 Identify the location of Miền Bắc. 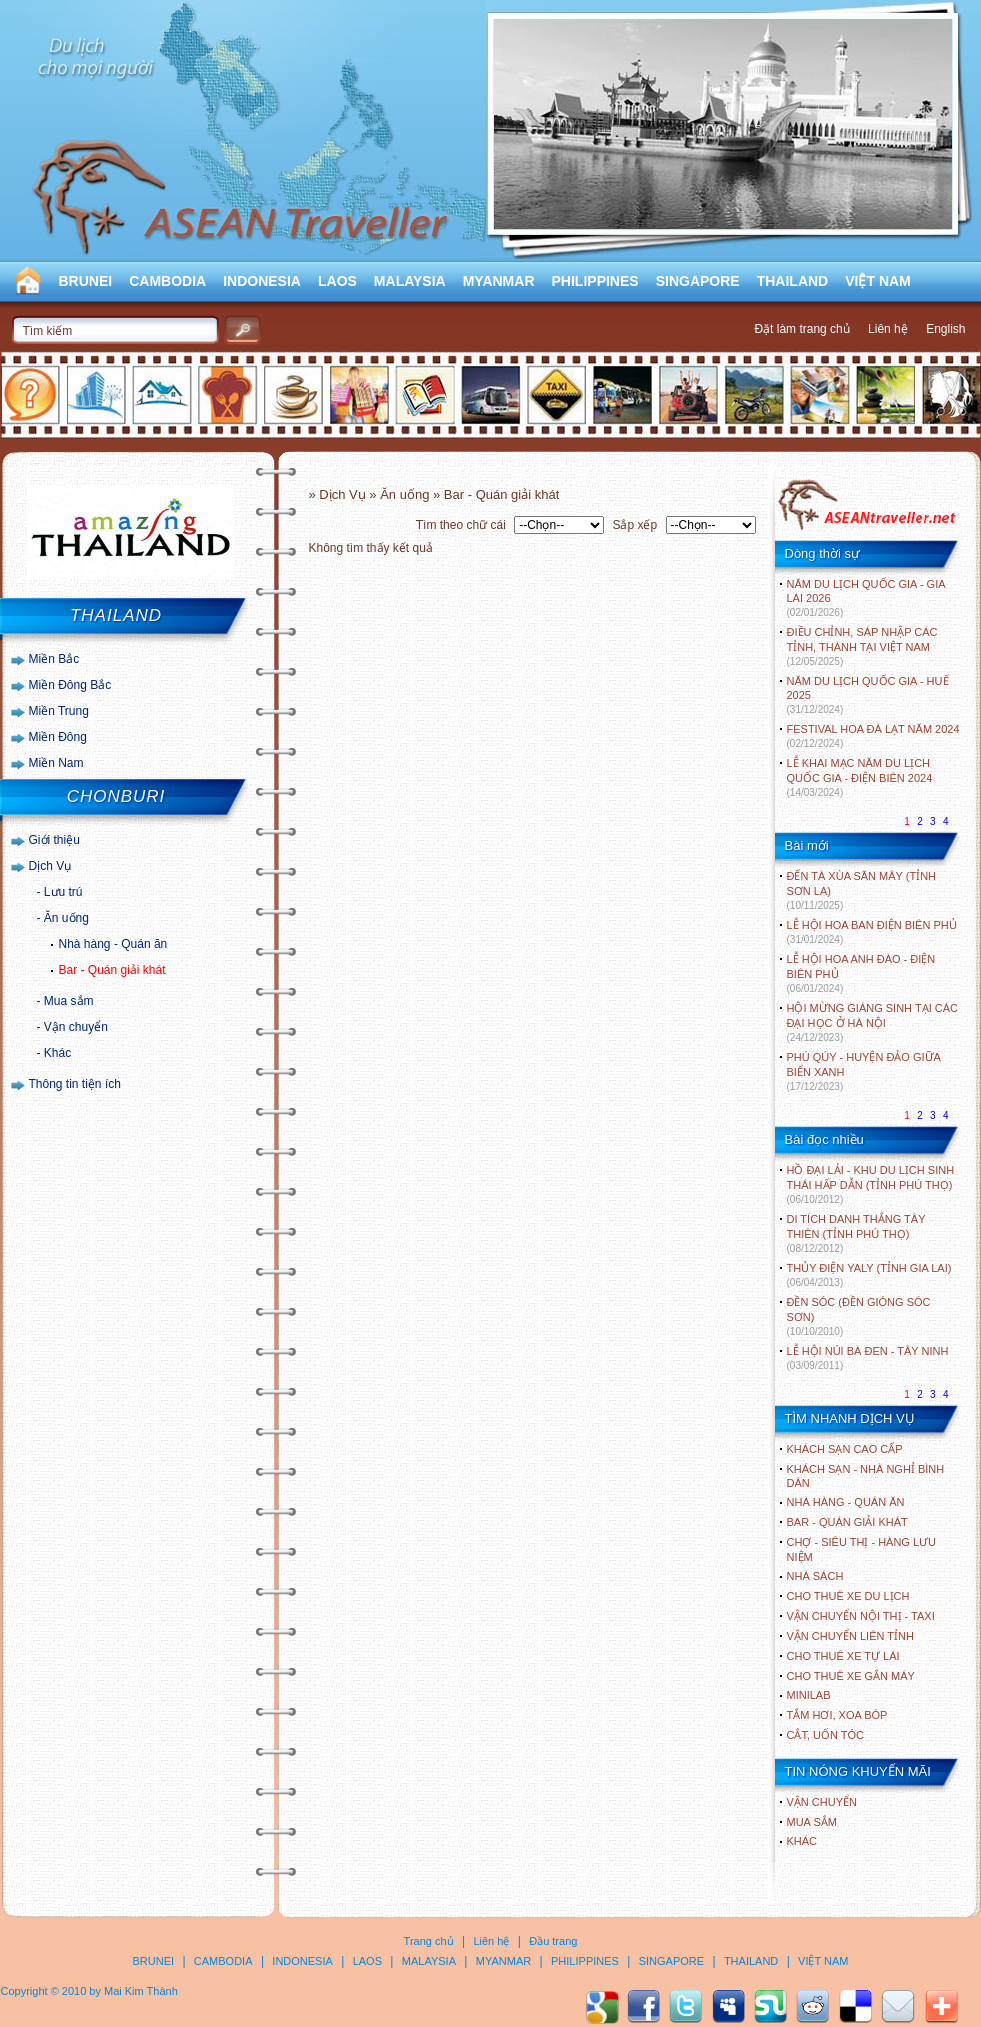
(54, 659).